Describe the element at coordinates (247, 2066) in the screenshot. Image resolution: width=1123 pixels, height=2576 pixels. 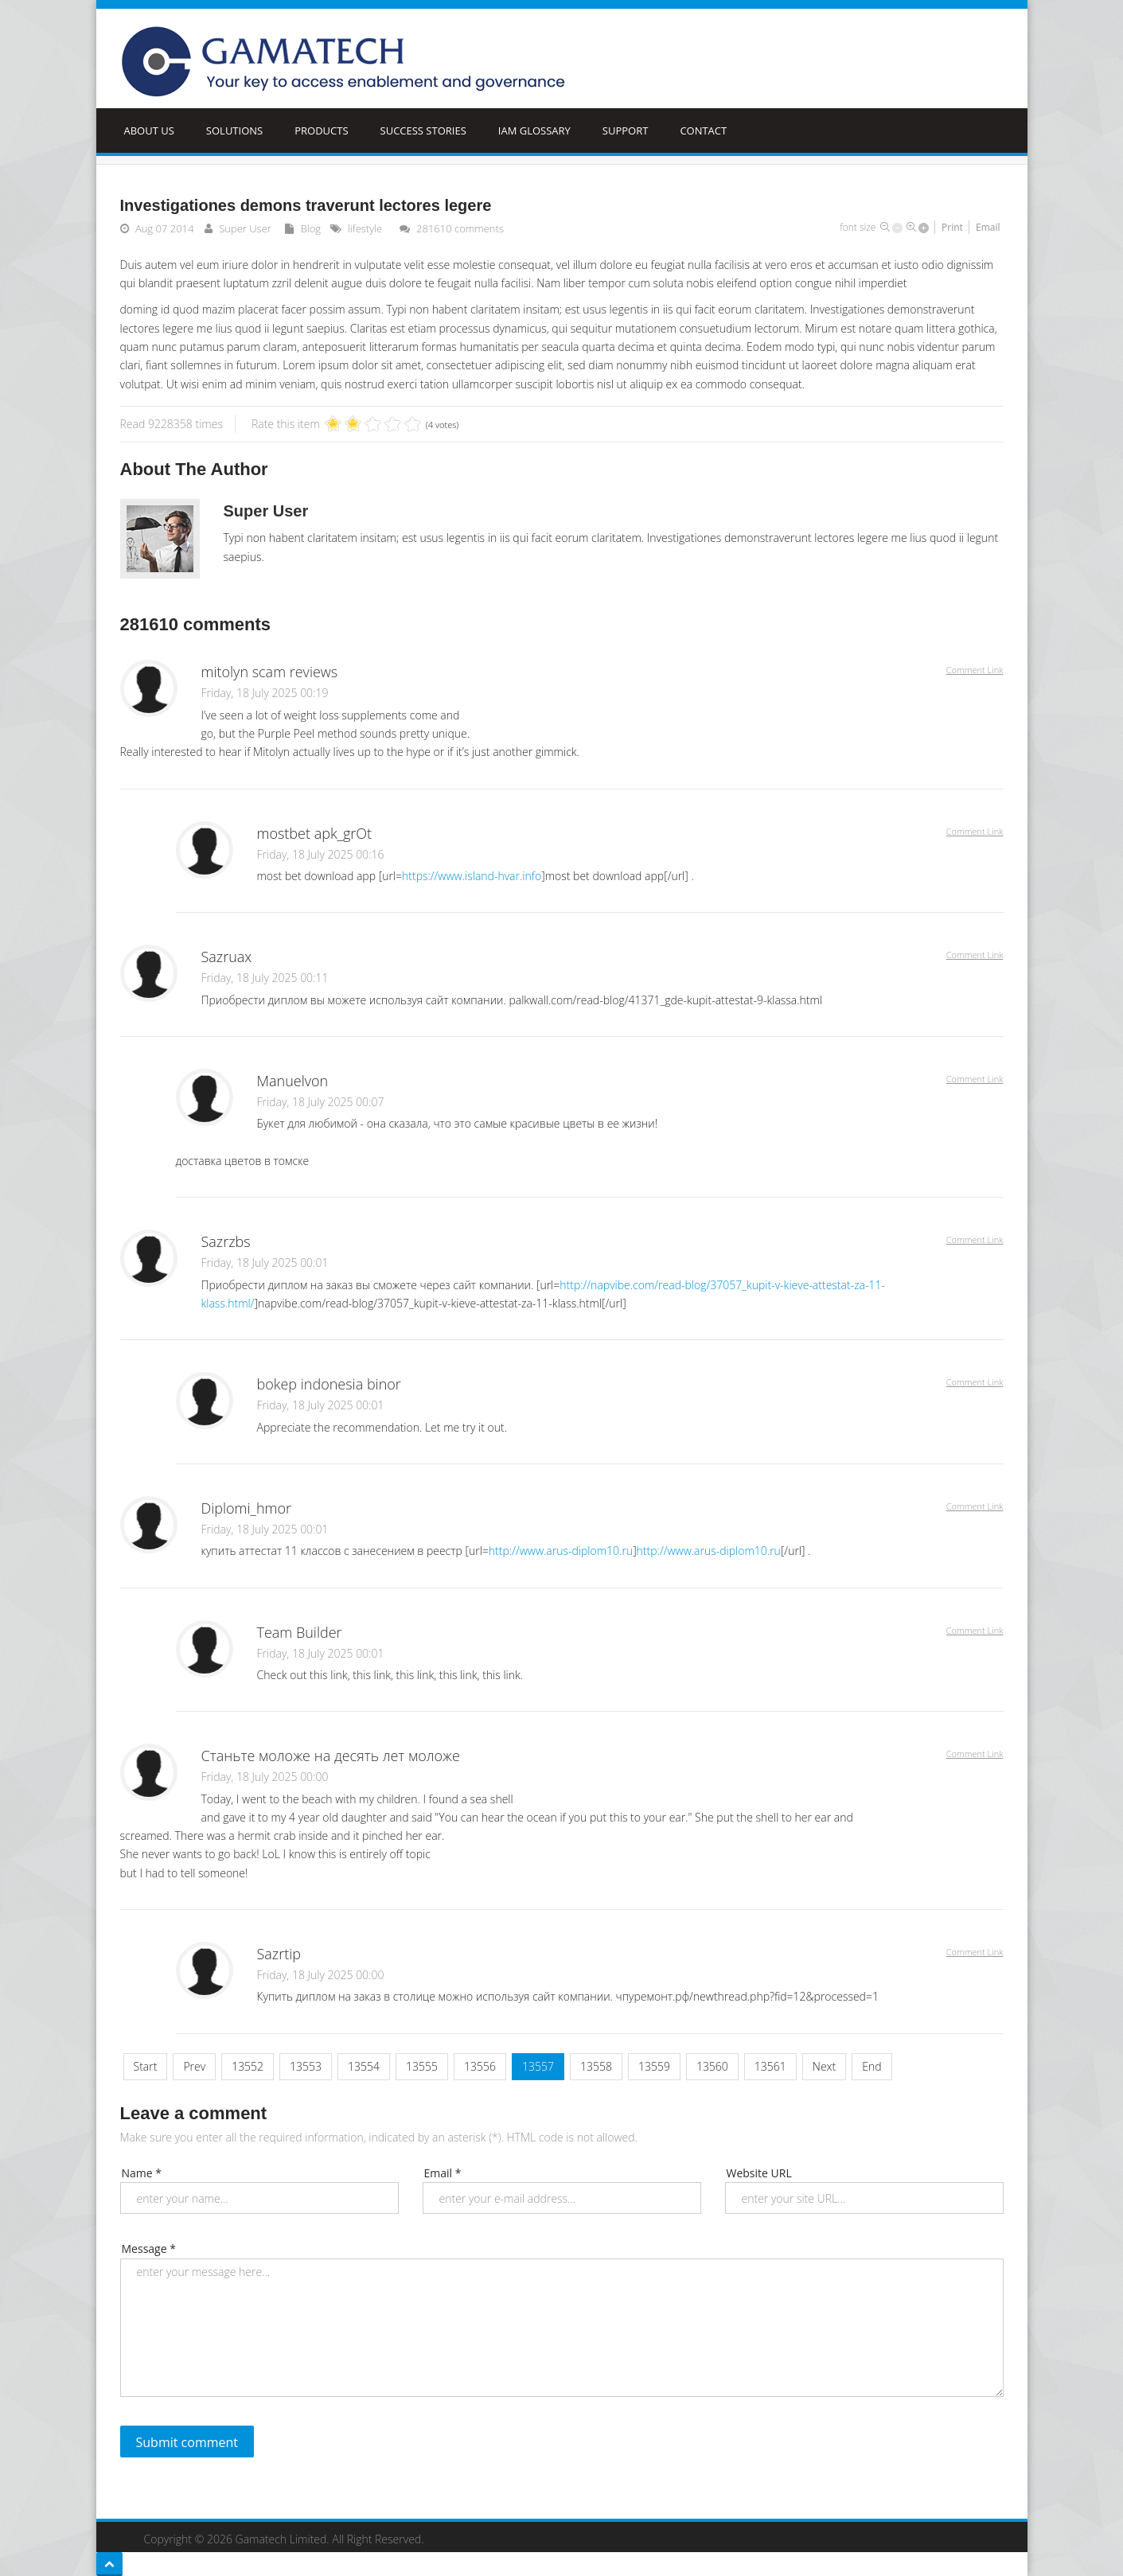
I see `13552` at that location.